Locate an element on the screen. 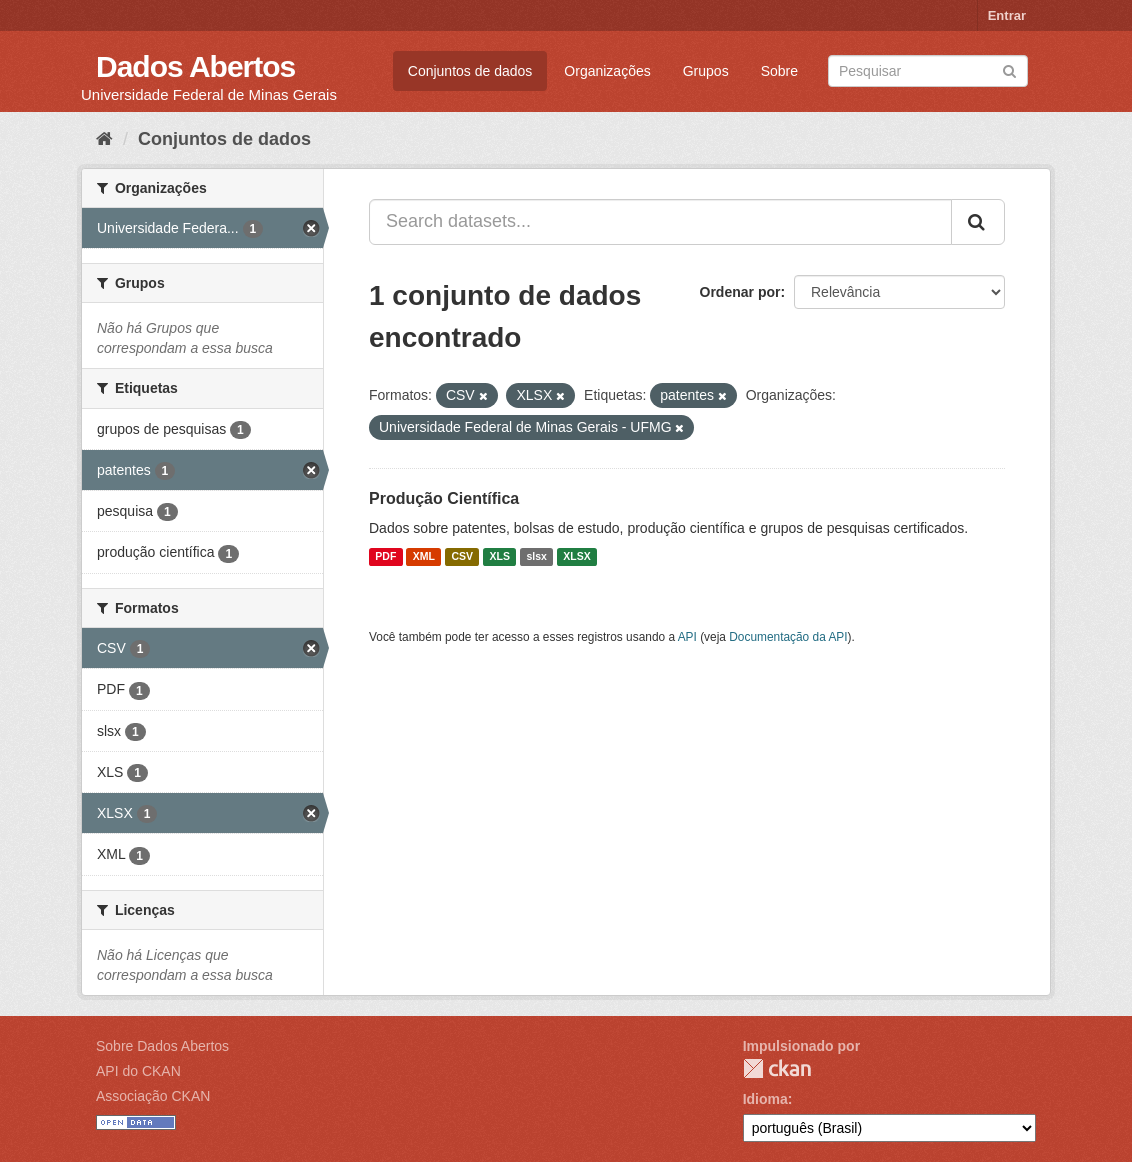 This screenshot has height=1162, width=1132. [Início] is located at coordinates (104, 139).